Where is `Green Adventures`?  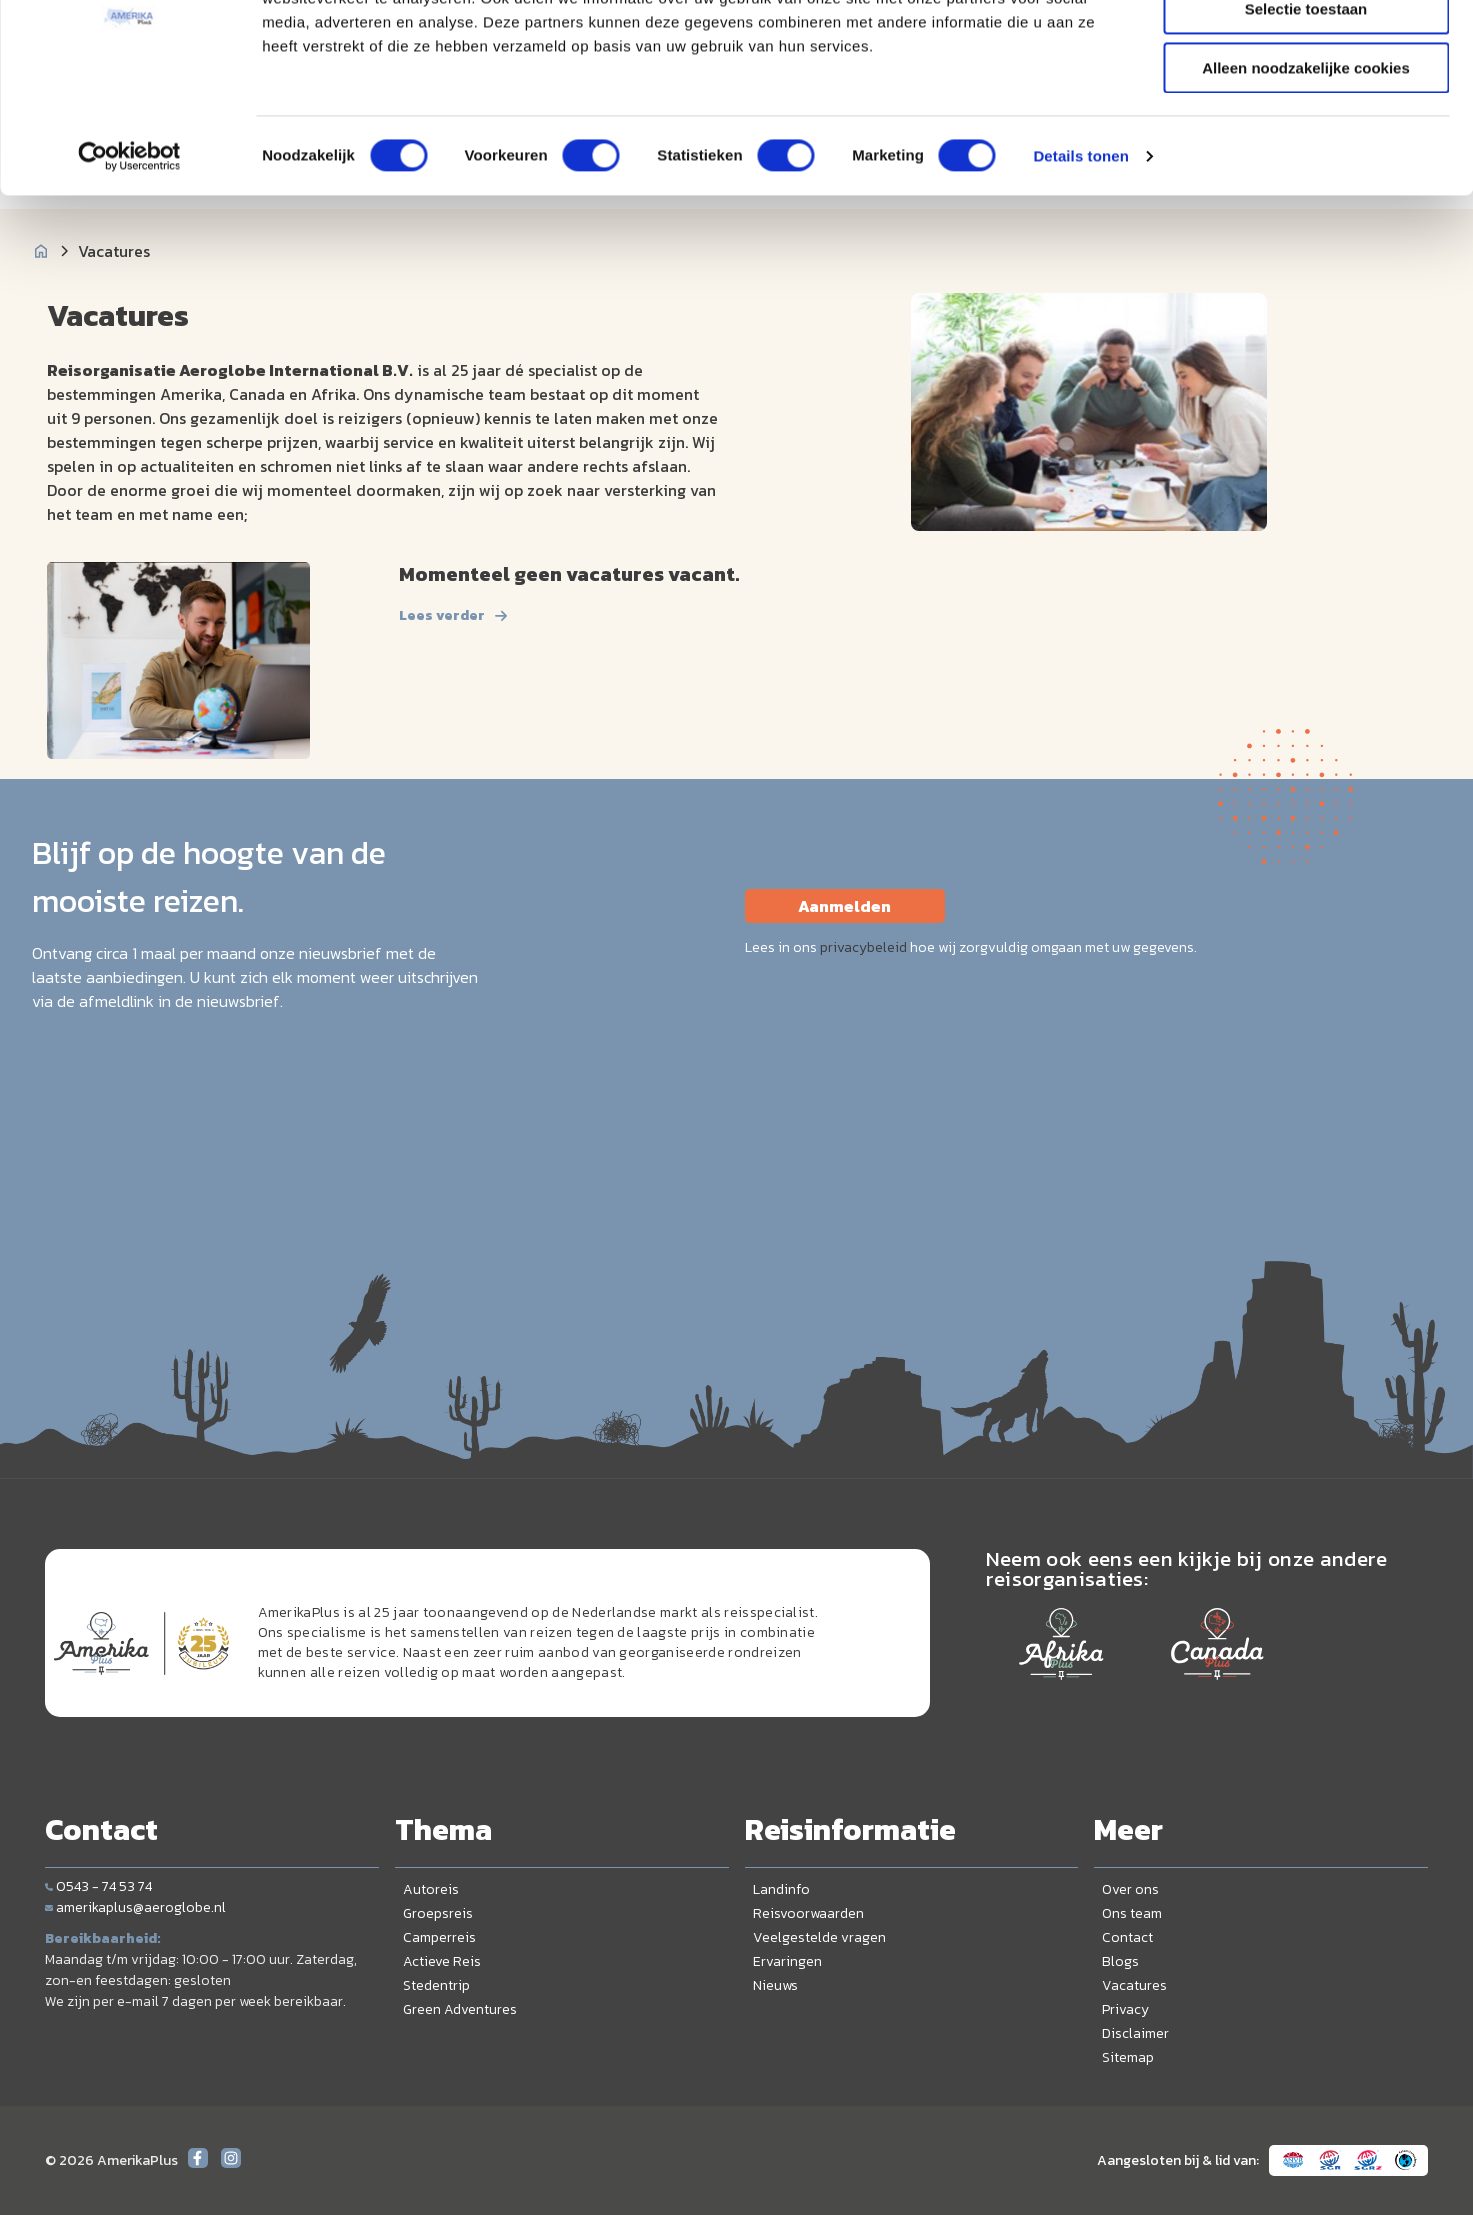
Green Adventures is located at coordinates (460, 2009).